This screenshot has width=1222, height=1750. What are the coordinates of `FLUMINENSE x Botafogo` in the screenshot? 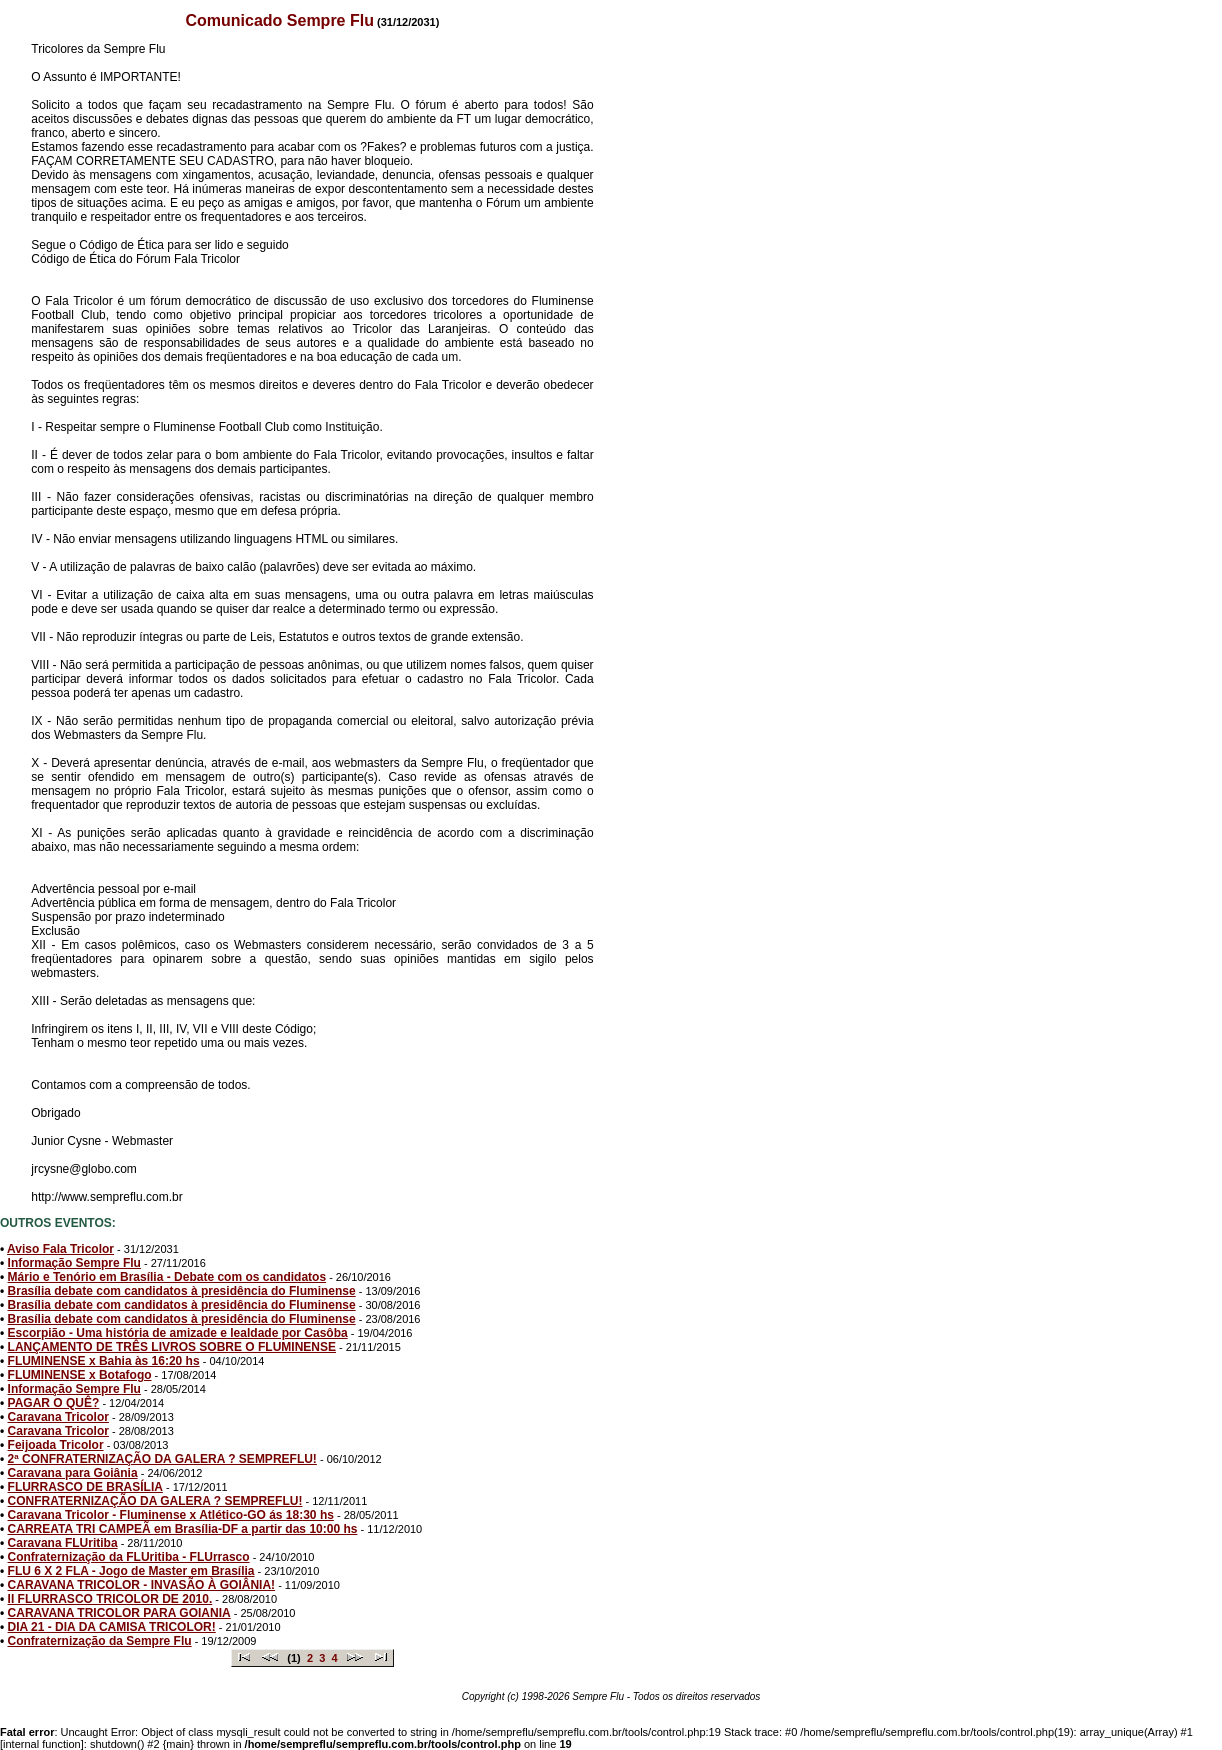 It's located at (80, 1375).